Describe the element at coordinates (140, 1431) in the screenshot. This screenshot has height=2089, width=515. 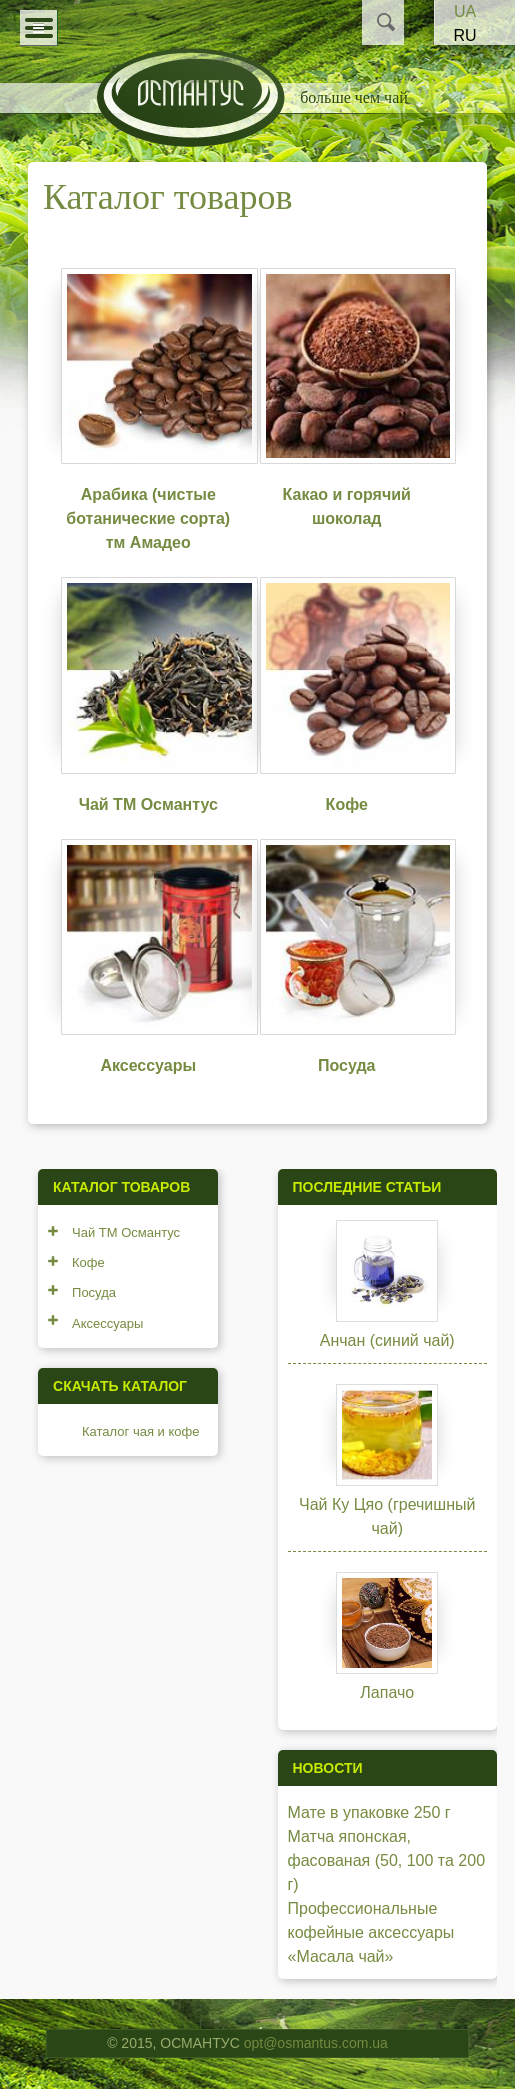
I see `Каталог чая и кофе` at that location.